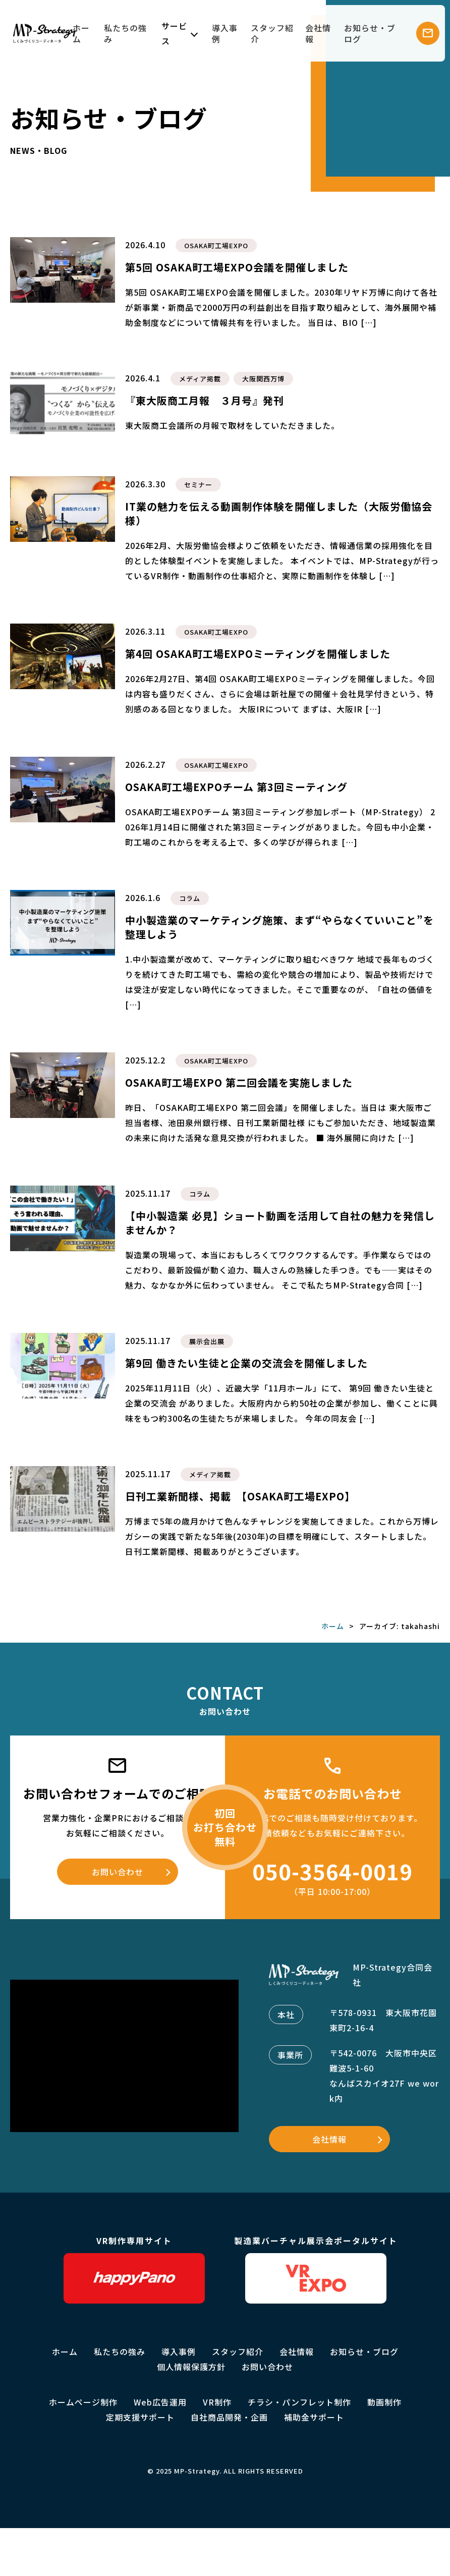 Image resolution: width=450 pixels, height=2576 pixels. I want to click on 中小製造業のマーケティング施策、まず“やらなくていいこと”を整理しよう, so click(279, 927).